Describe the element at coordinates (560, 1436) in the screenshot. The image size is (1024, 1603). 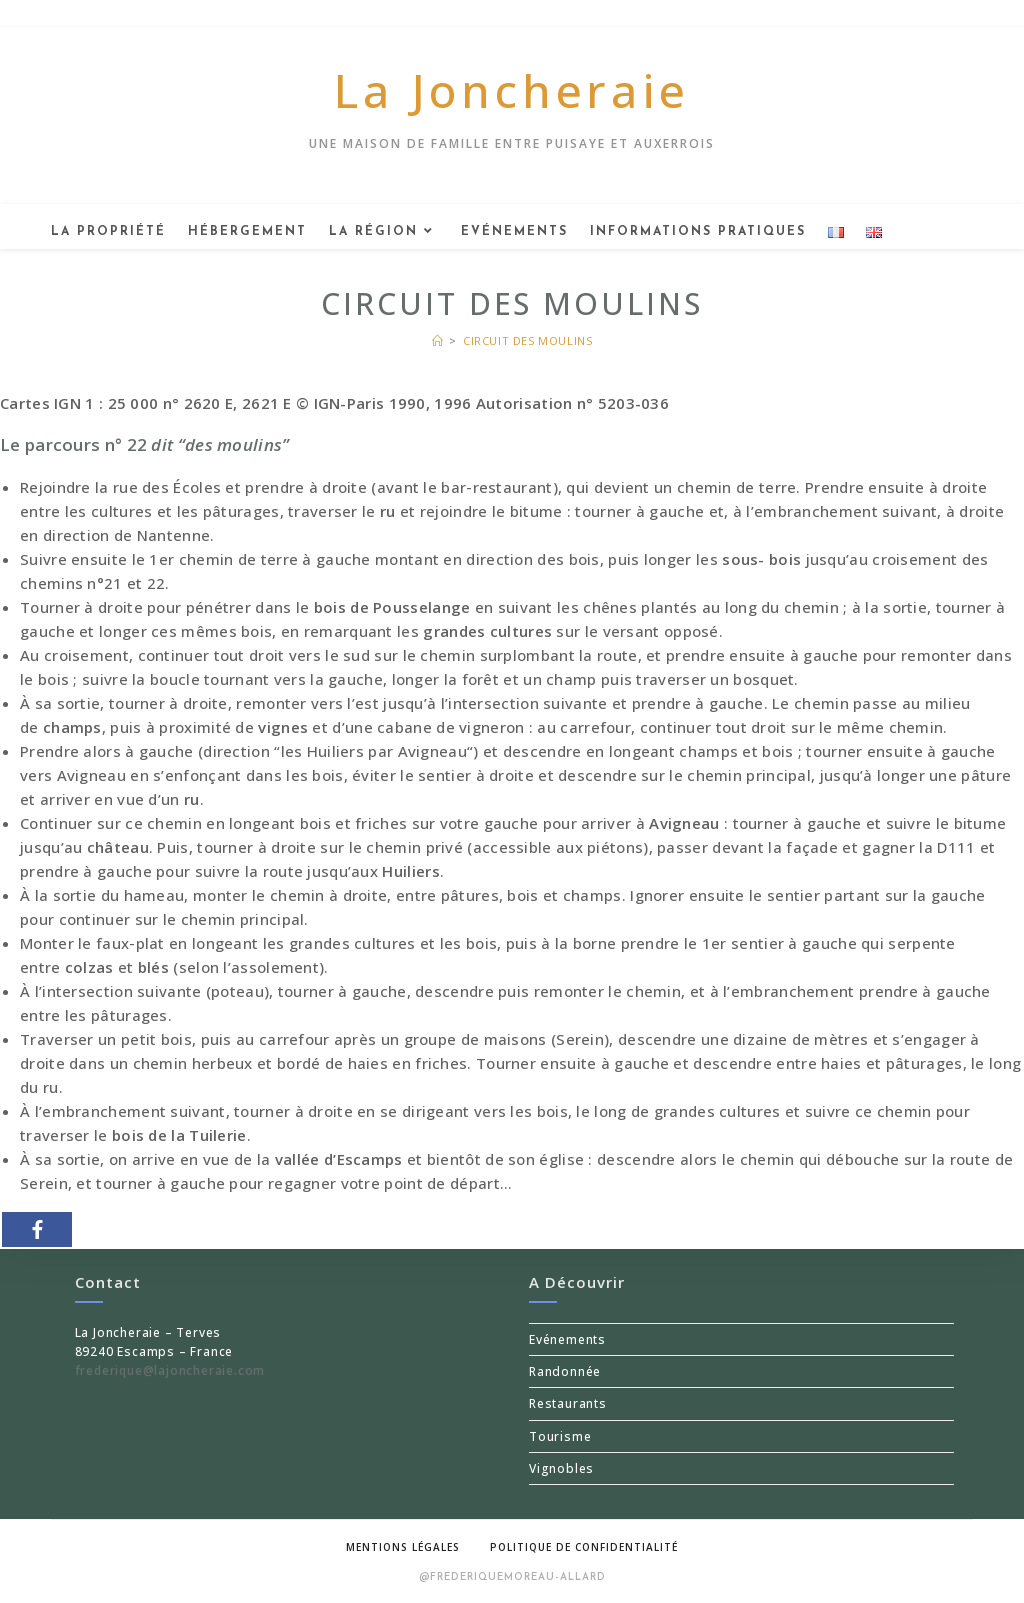
I see `Tourisme` at that location.